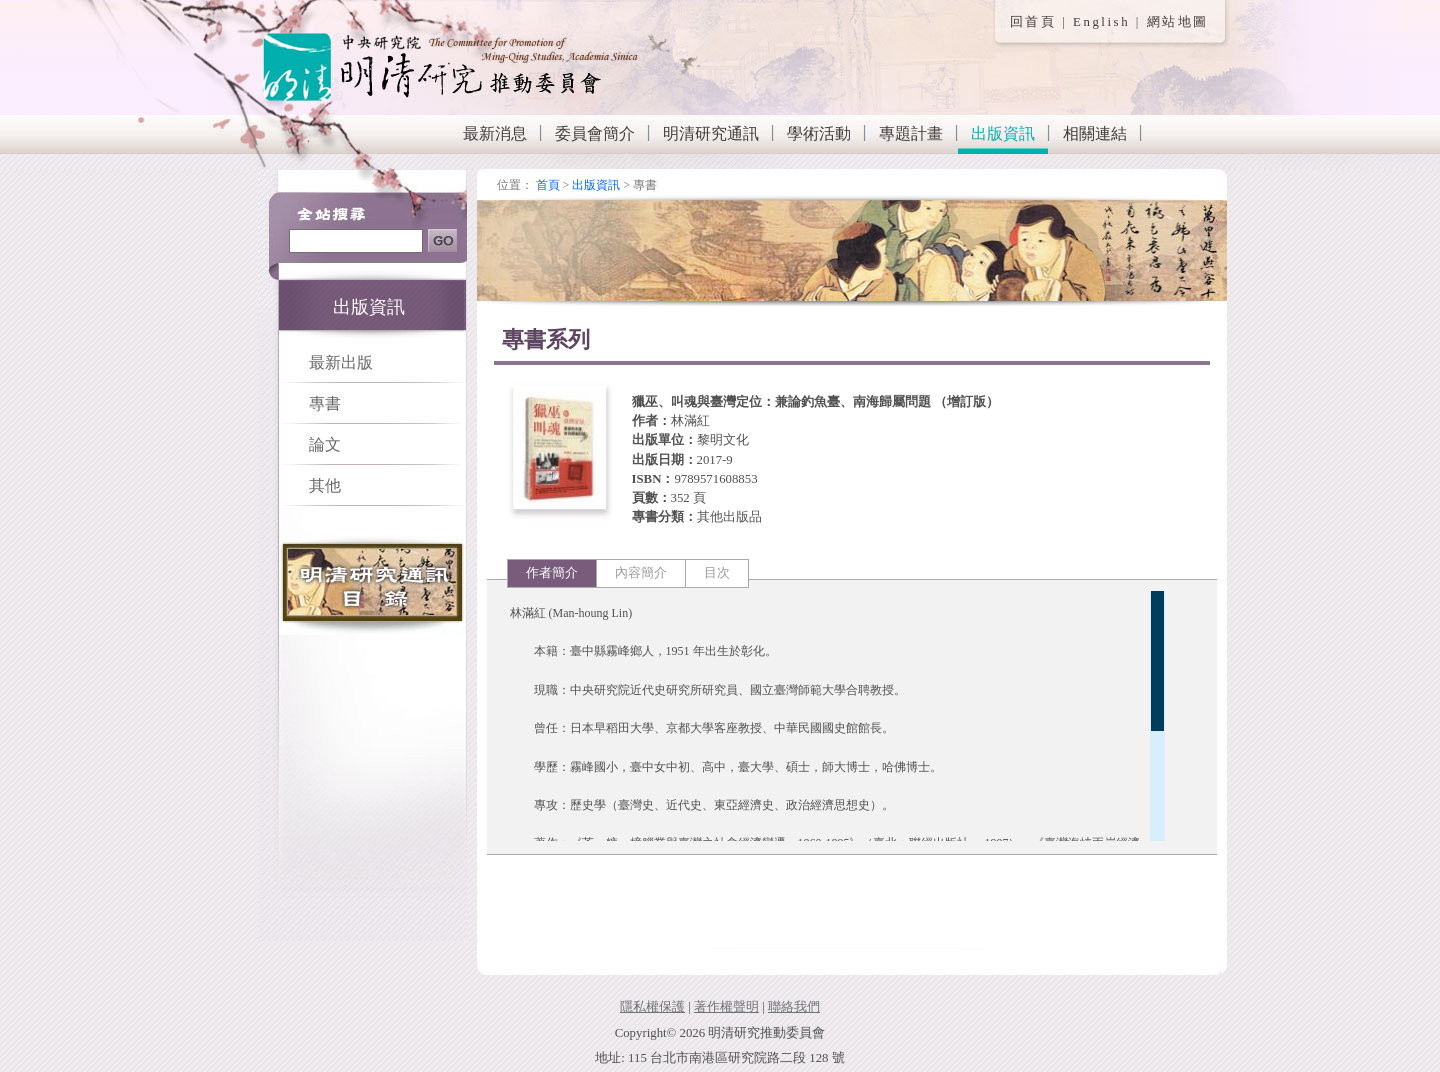 The width and height of the screenshot is (1440, 1072). I want to click on 專題計畫, so click(911, 133).